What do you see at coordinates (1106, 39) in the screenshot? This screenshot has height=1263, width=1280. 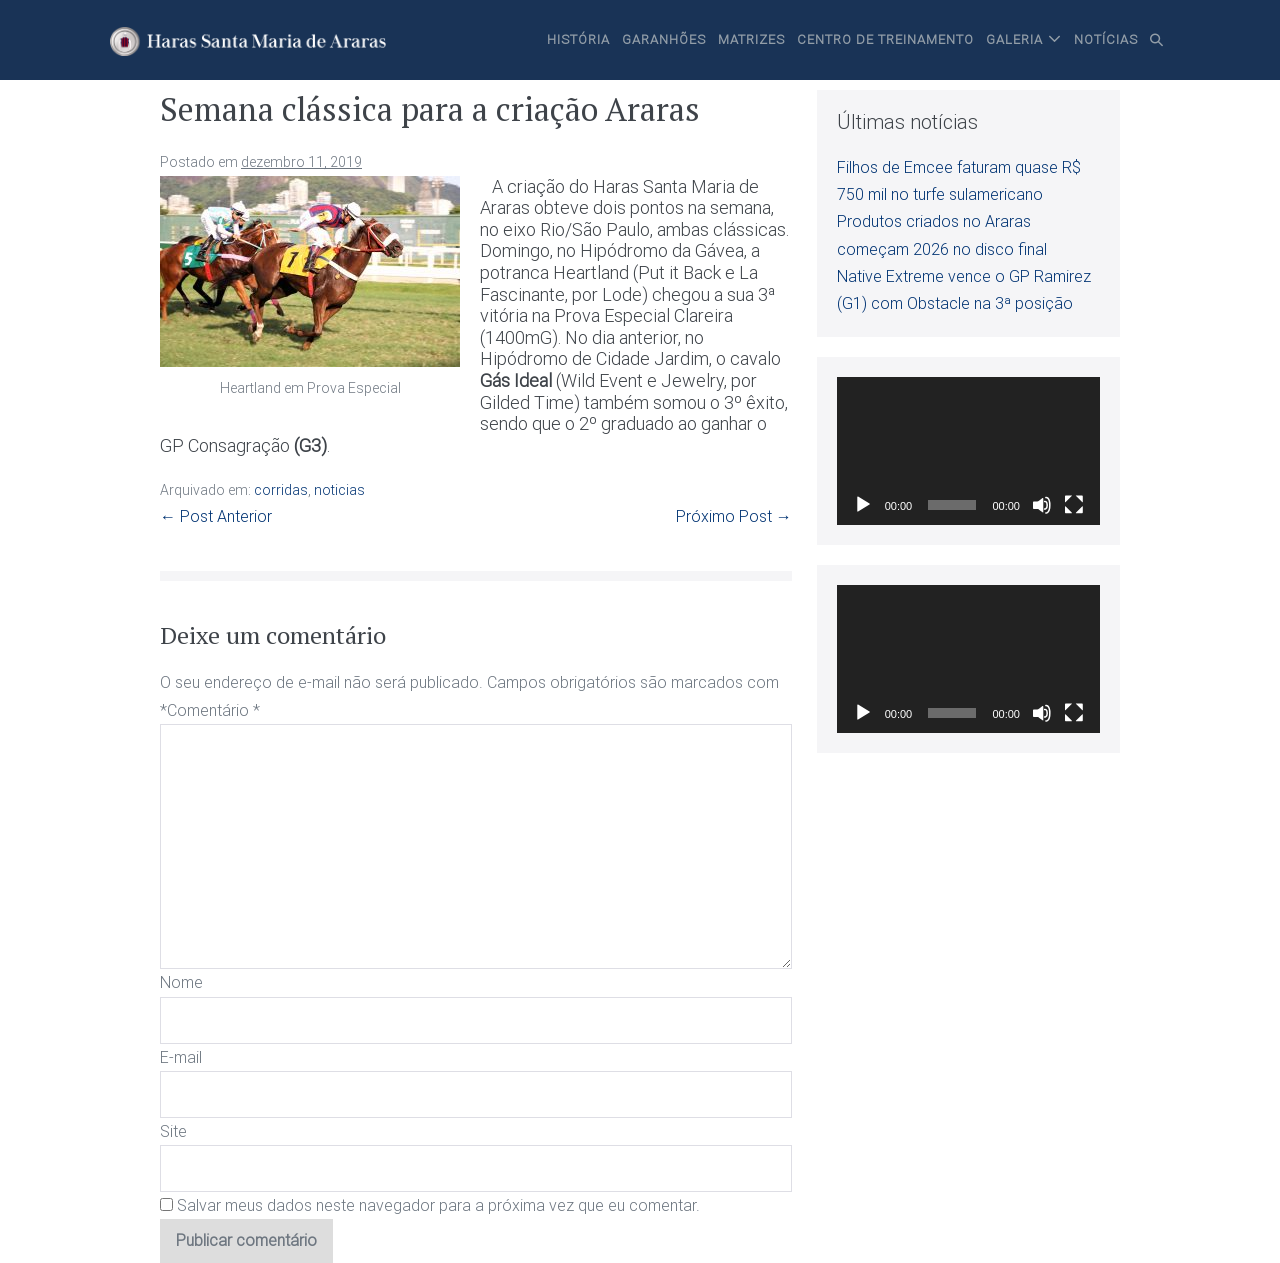 I see `Notícias` at bounding box center [1106, 39].